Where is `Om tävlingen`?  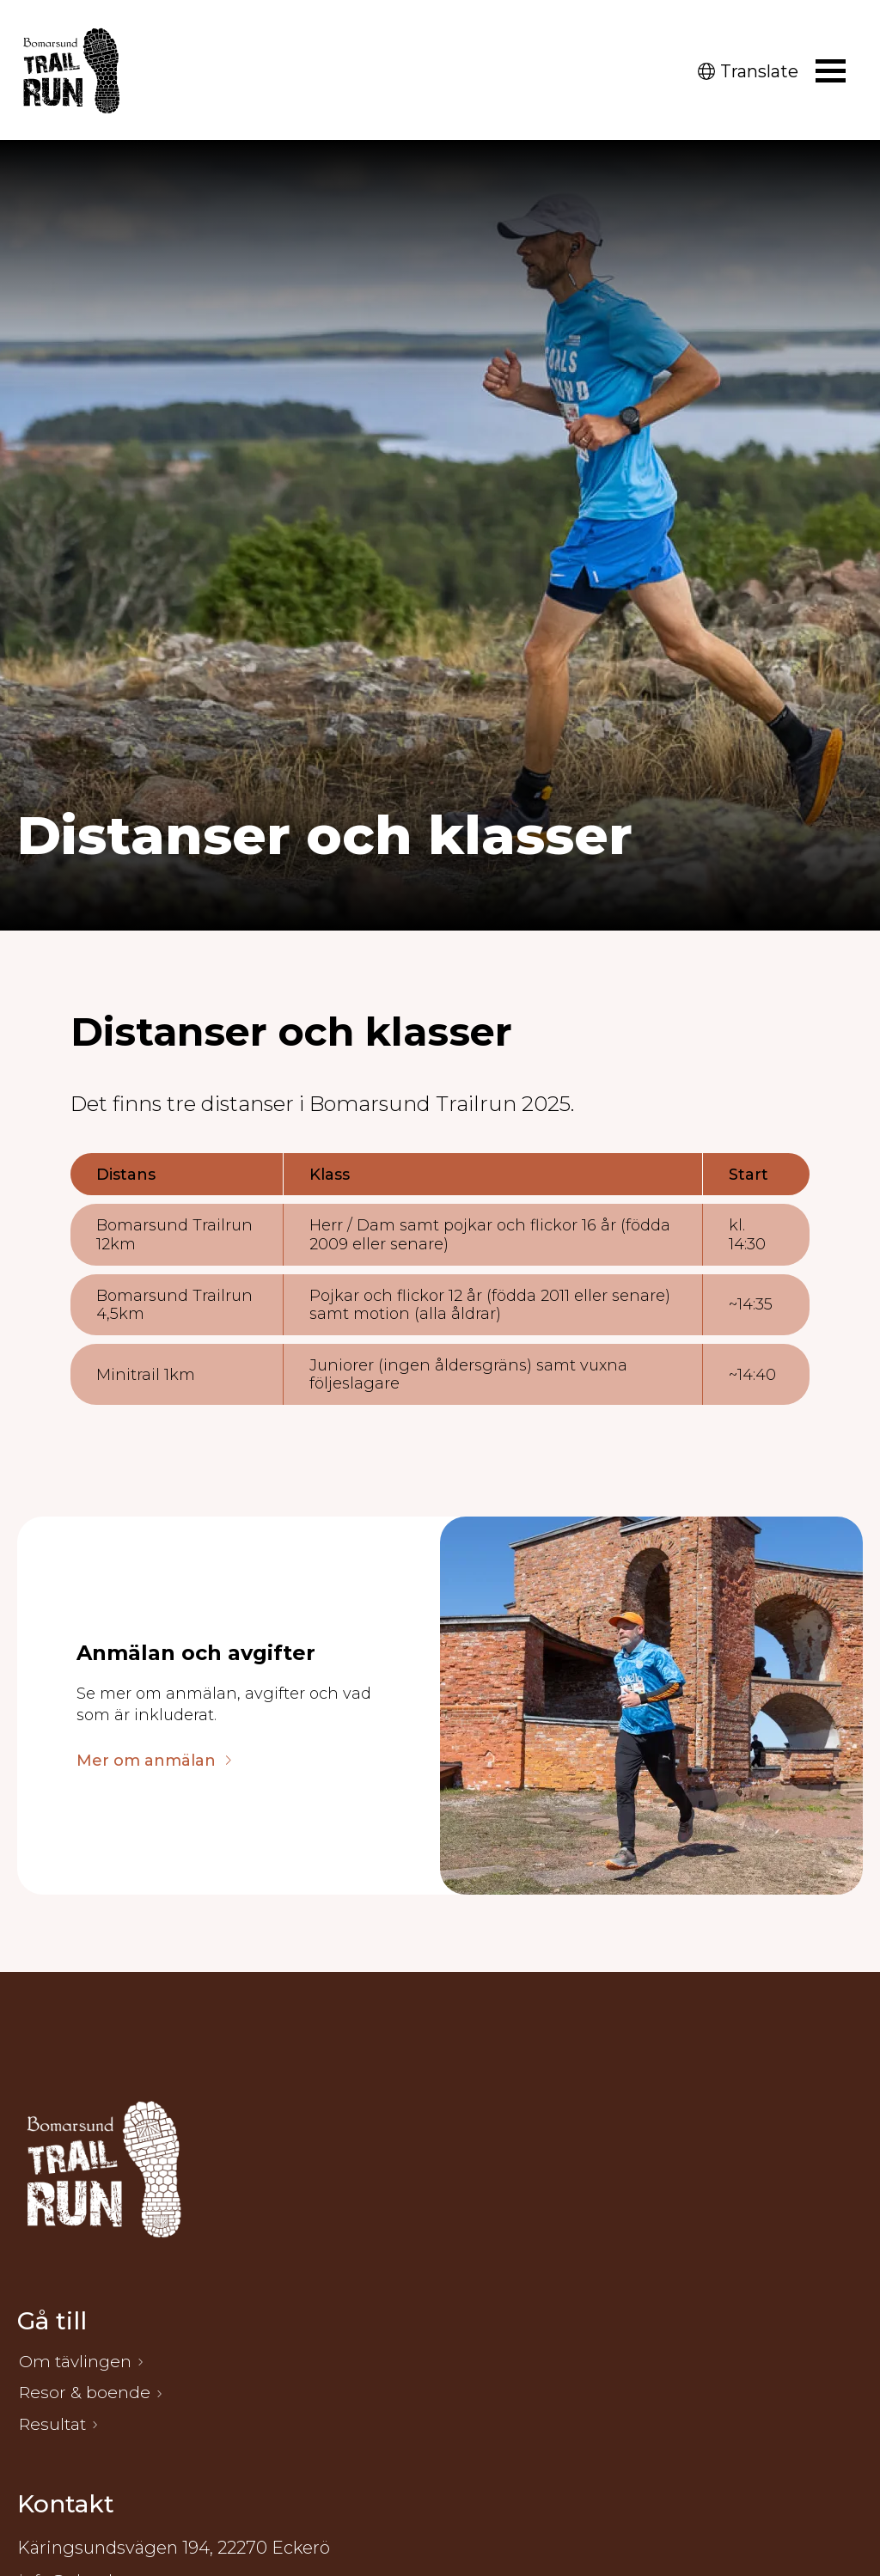 Om tävlingen is located at coordinates (77, 2363).